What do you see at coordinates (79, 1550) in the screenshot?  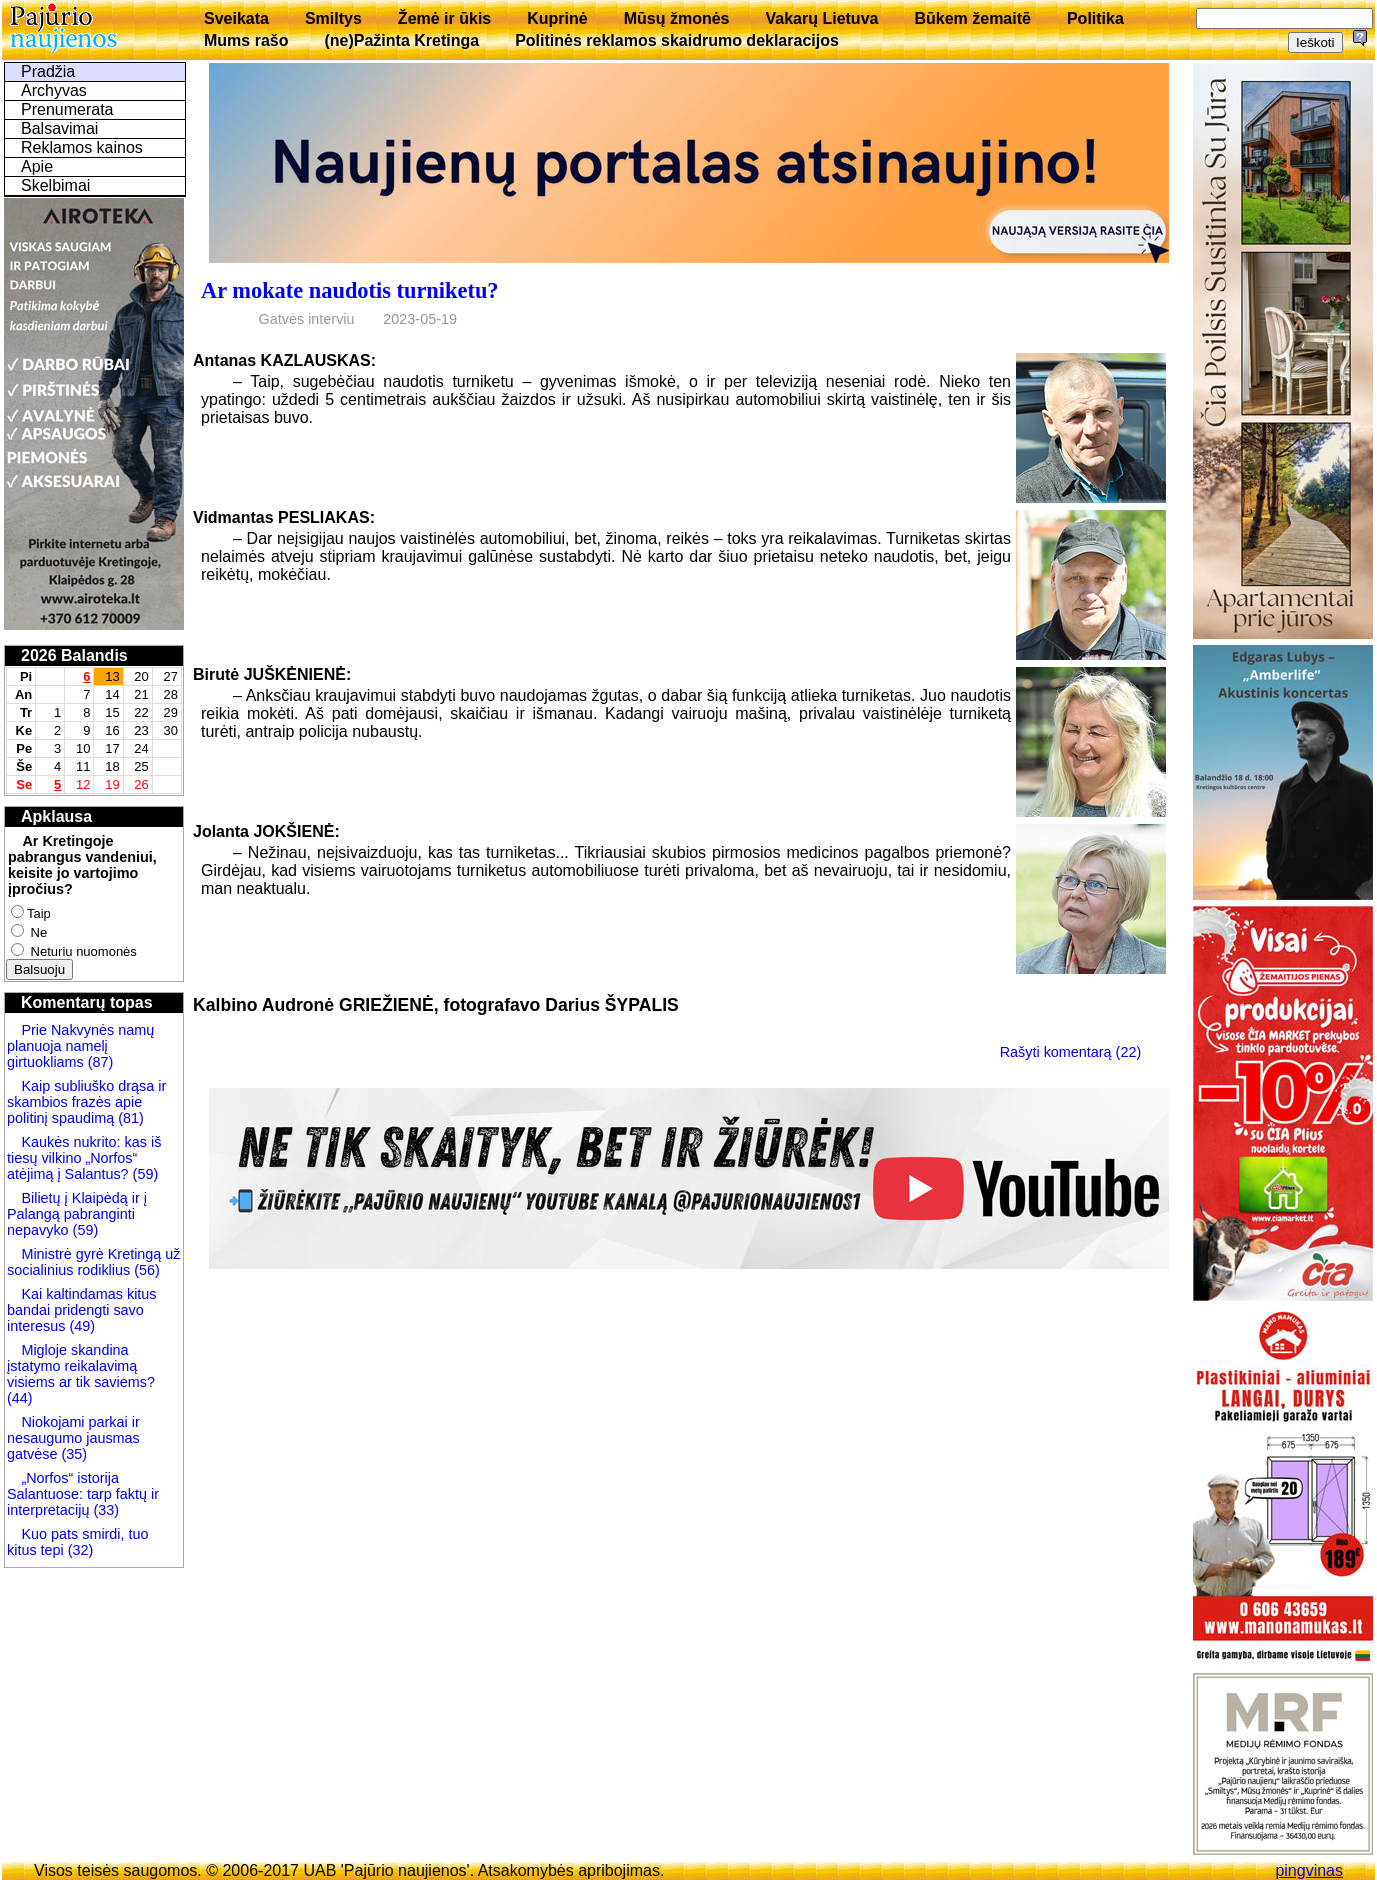 I see `(32)` at bounding box center [79, 1550].